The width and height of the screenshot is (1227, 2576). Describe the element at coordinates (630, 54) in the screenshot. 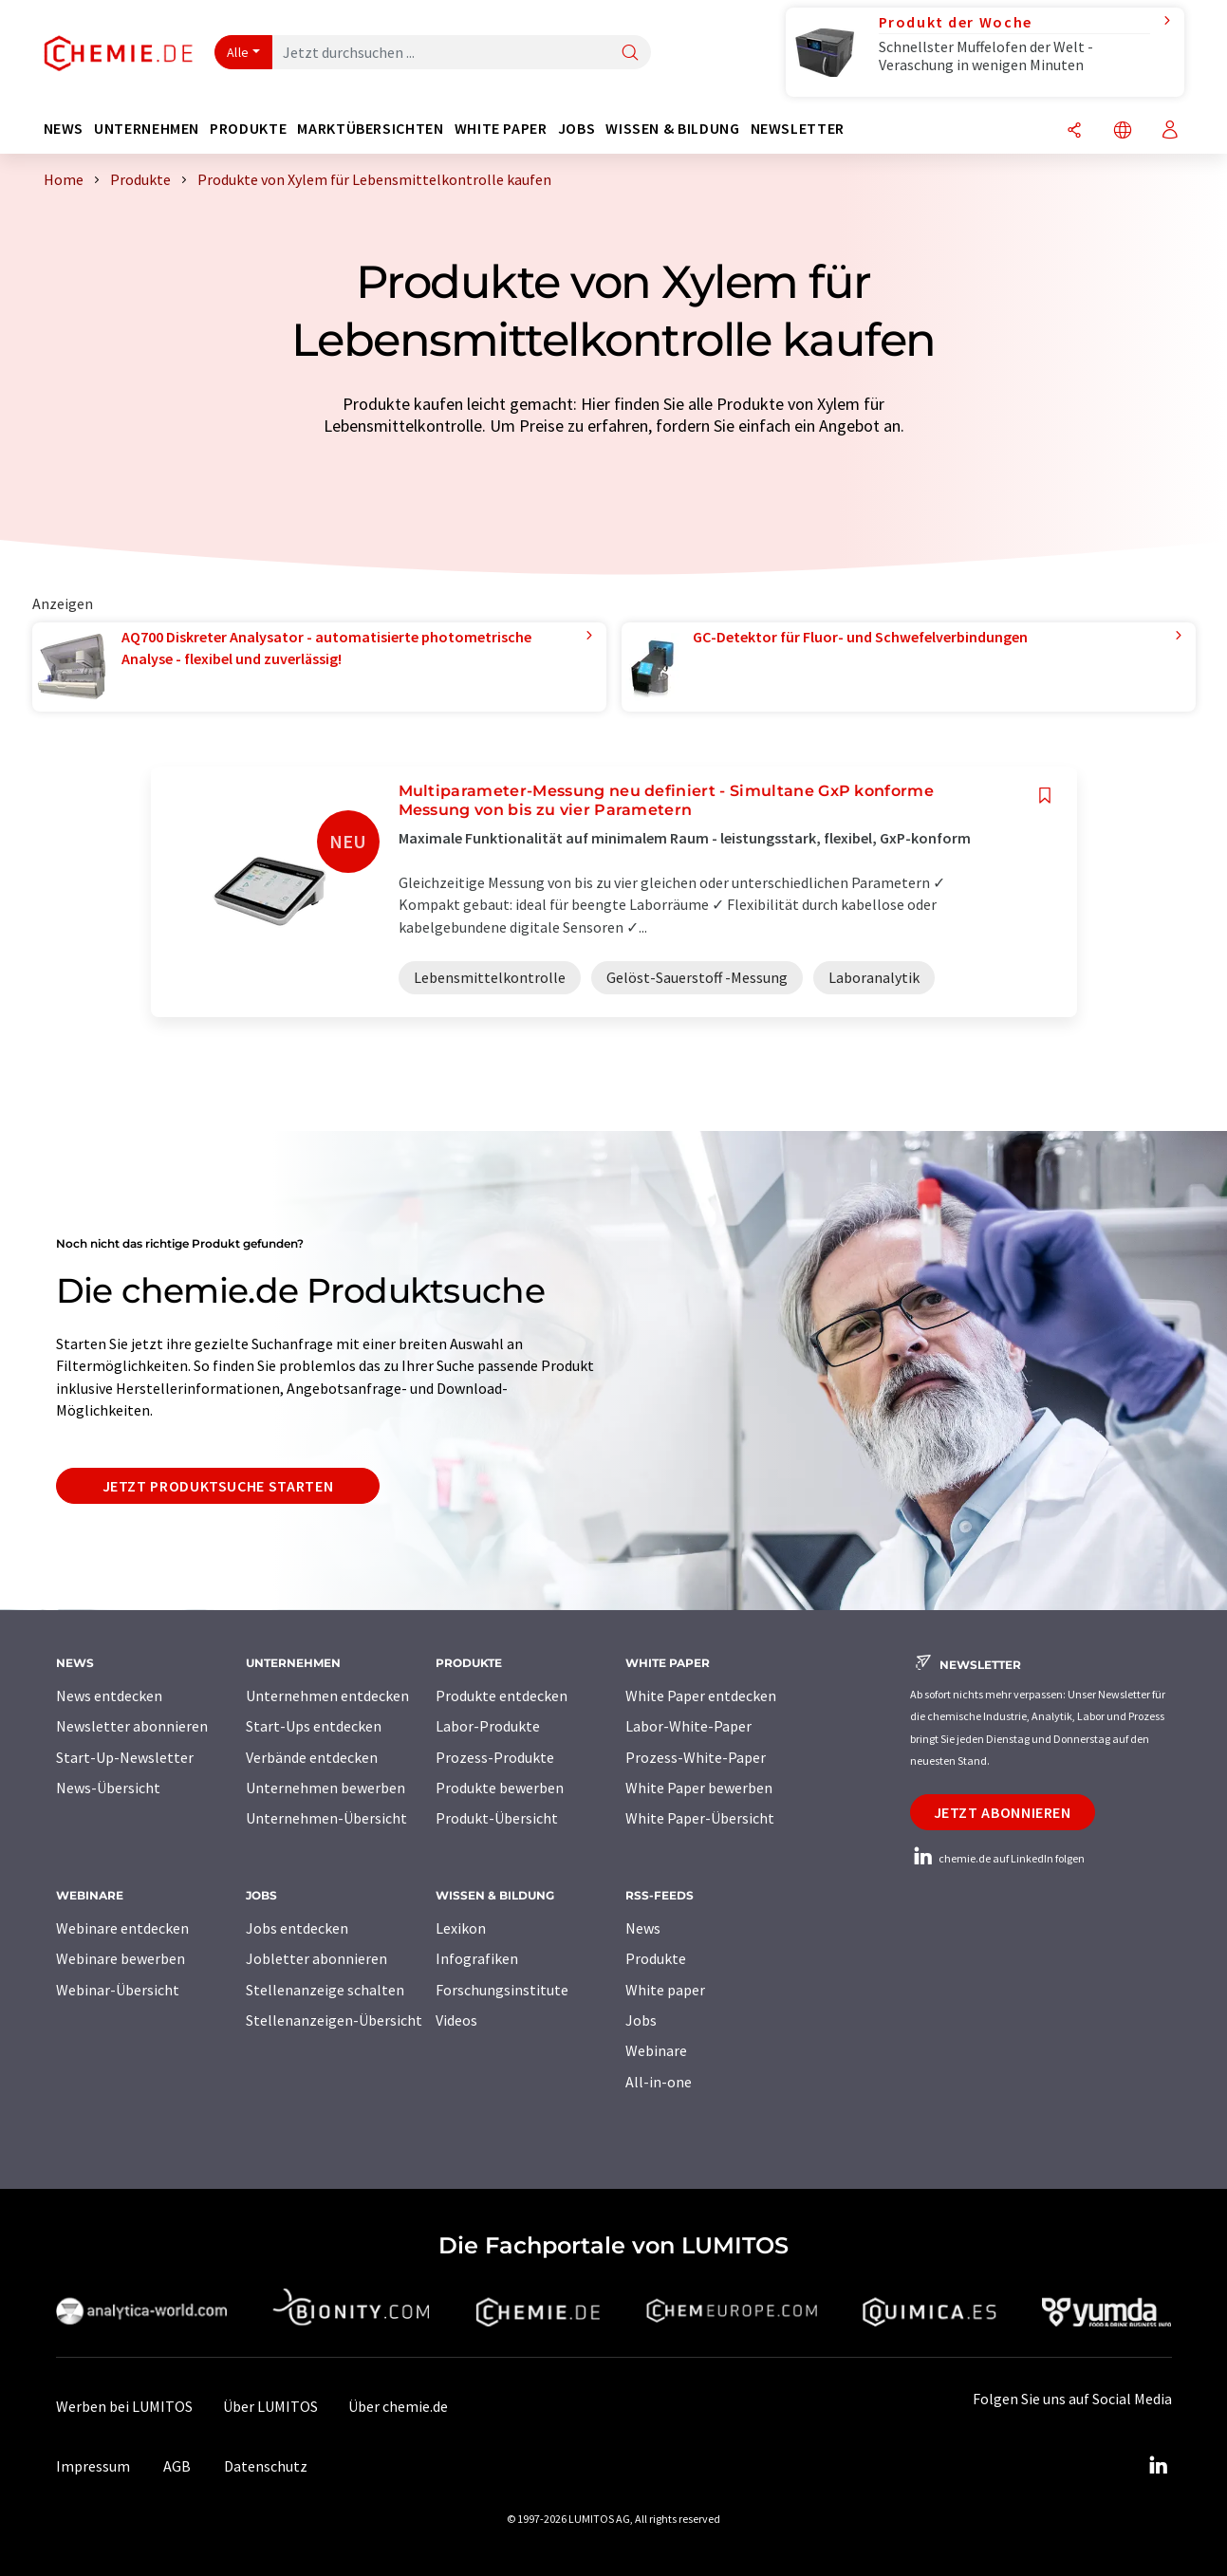

I see `[Suche]` at that location.